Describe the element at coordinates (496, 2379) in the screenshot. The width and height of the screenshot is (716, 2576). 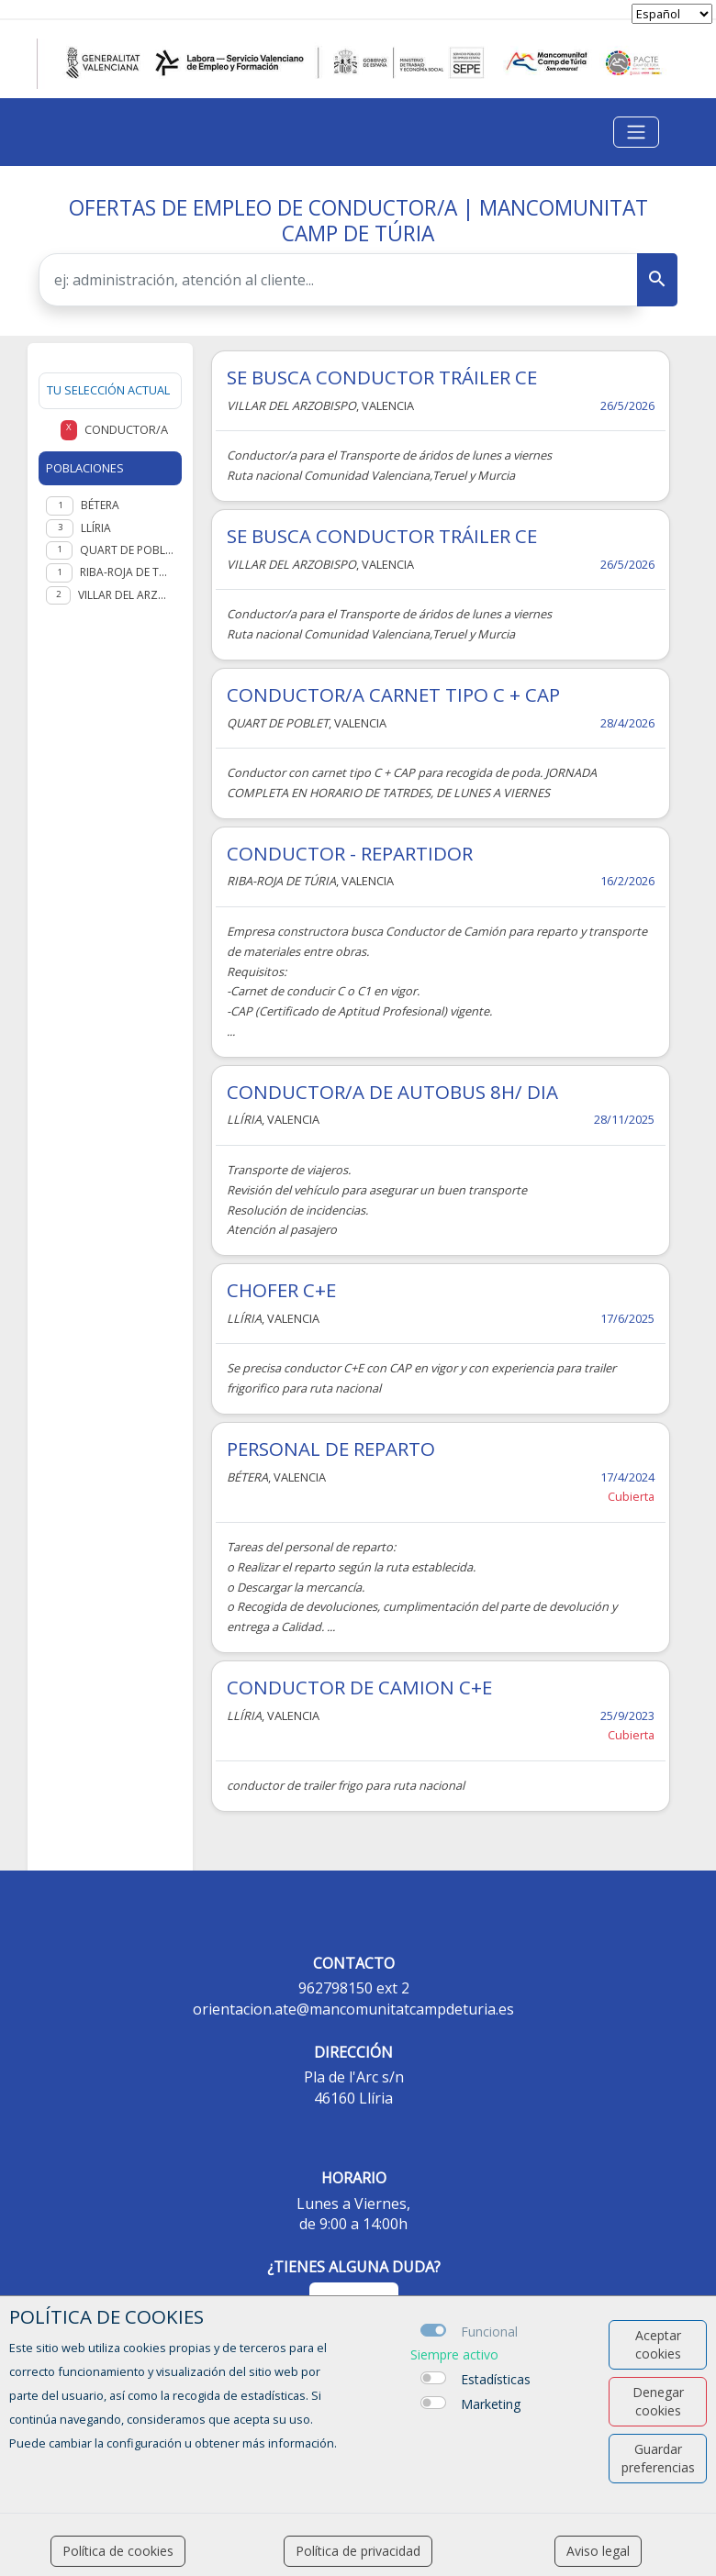
I see `Estadísticas` at that location.